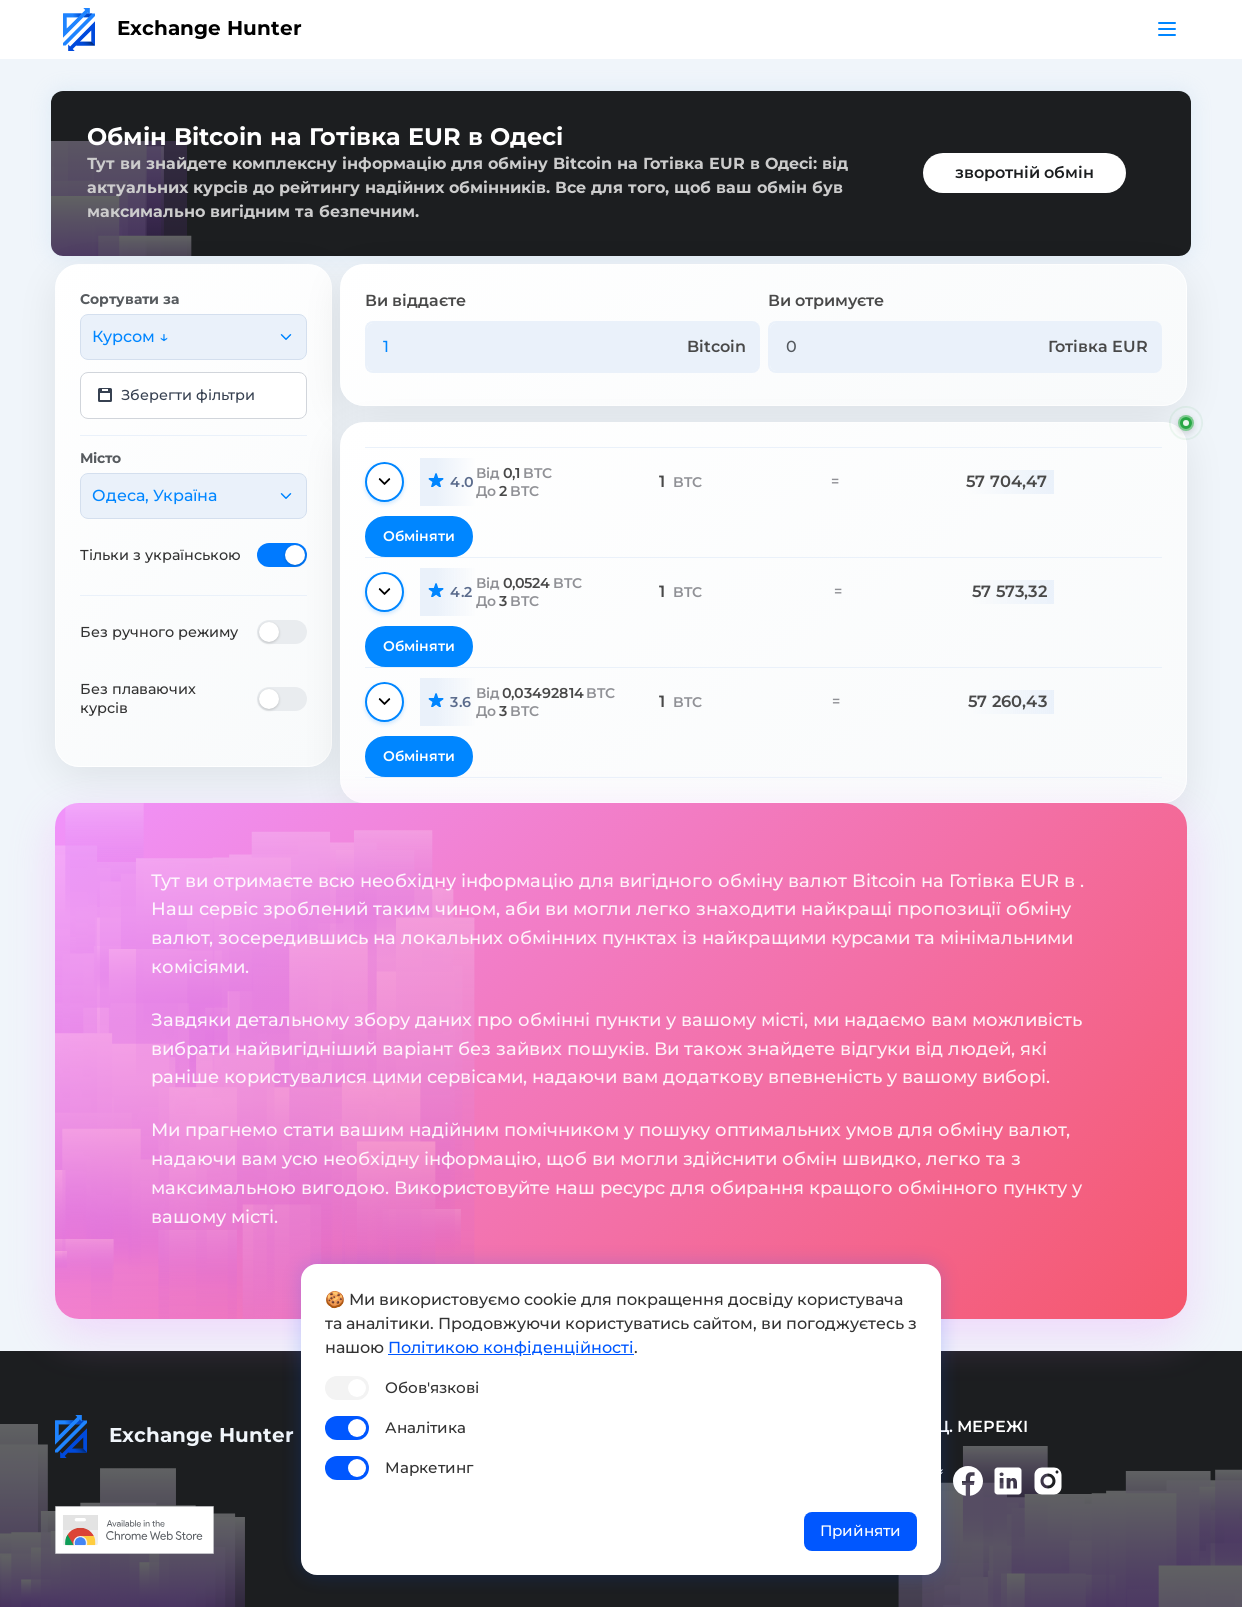 The width and height of the screenshot is (1242, 1607). I want to click on Ви віддаєте, so click(415, 300).